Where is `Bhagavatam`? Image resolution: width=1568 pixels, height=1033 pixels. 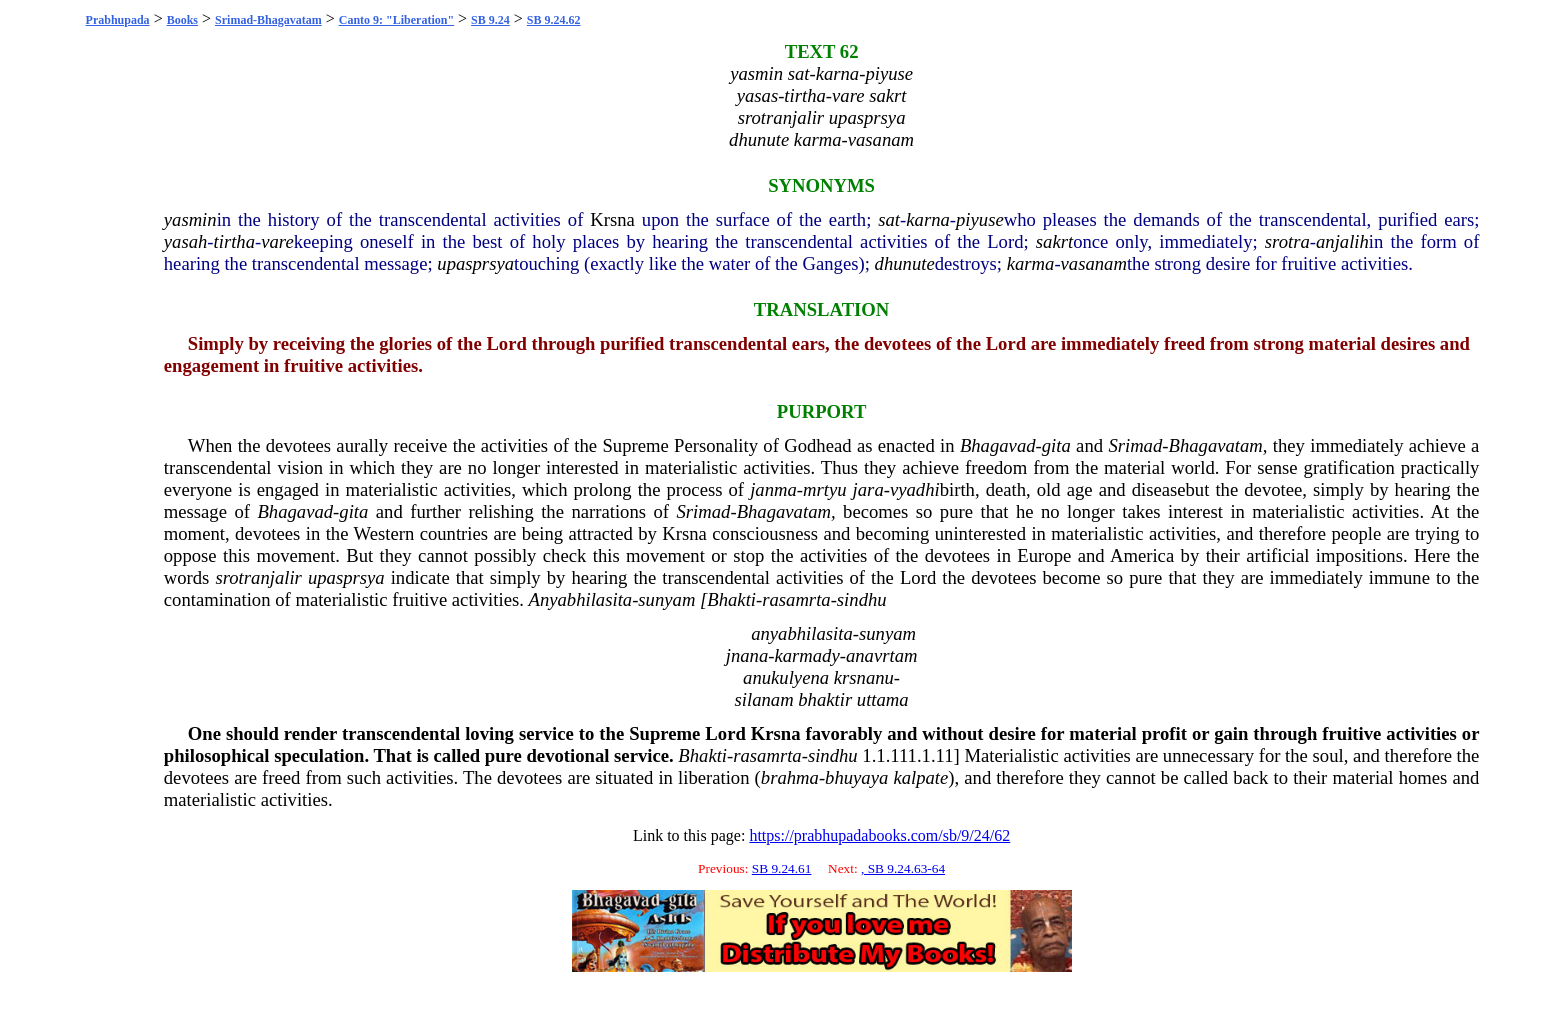
Bhagavatam is located at coordinates (1216, 445).